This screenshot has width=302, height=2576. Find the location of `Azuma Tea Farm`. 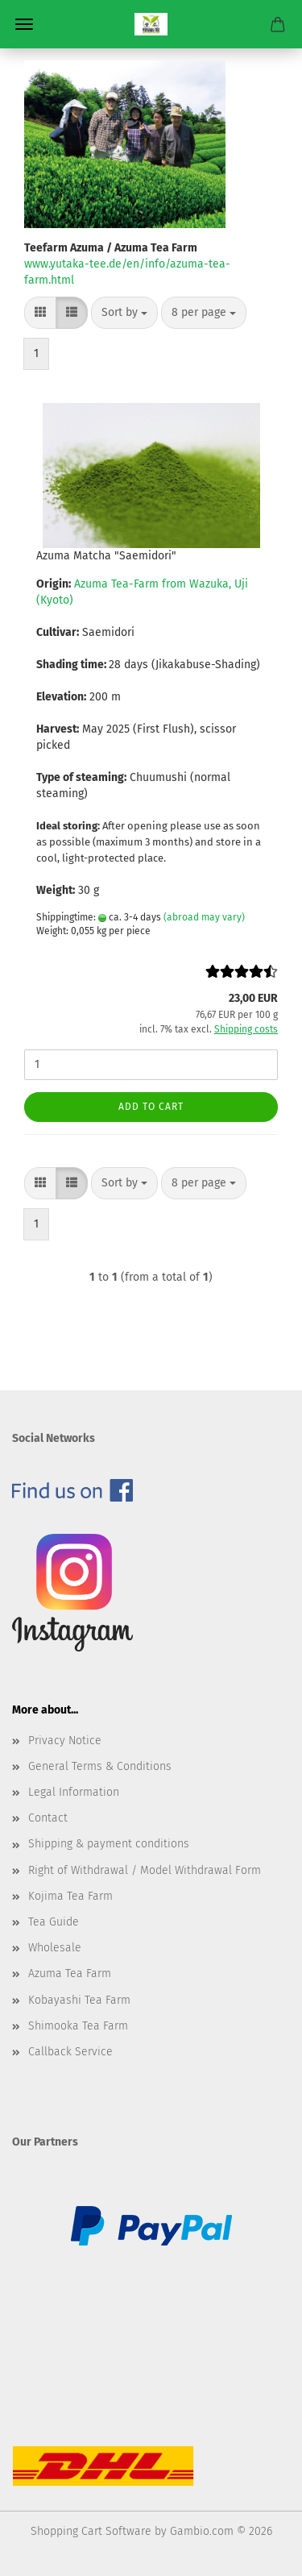

Azuma Tea Farm is located at coordinates (69, 1973).